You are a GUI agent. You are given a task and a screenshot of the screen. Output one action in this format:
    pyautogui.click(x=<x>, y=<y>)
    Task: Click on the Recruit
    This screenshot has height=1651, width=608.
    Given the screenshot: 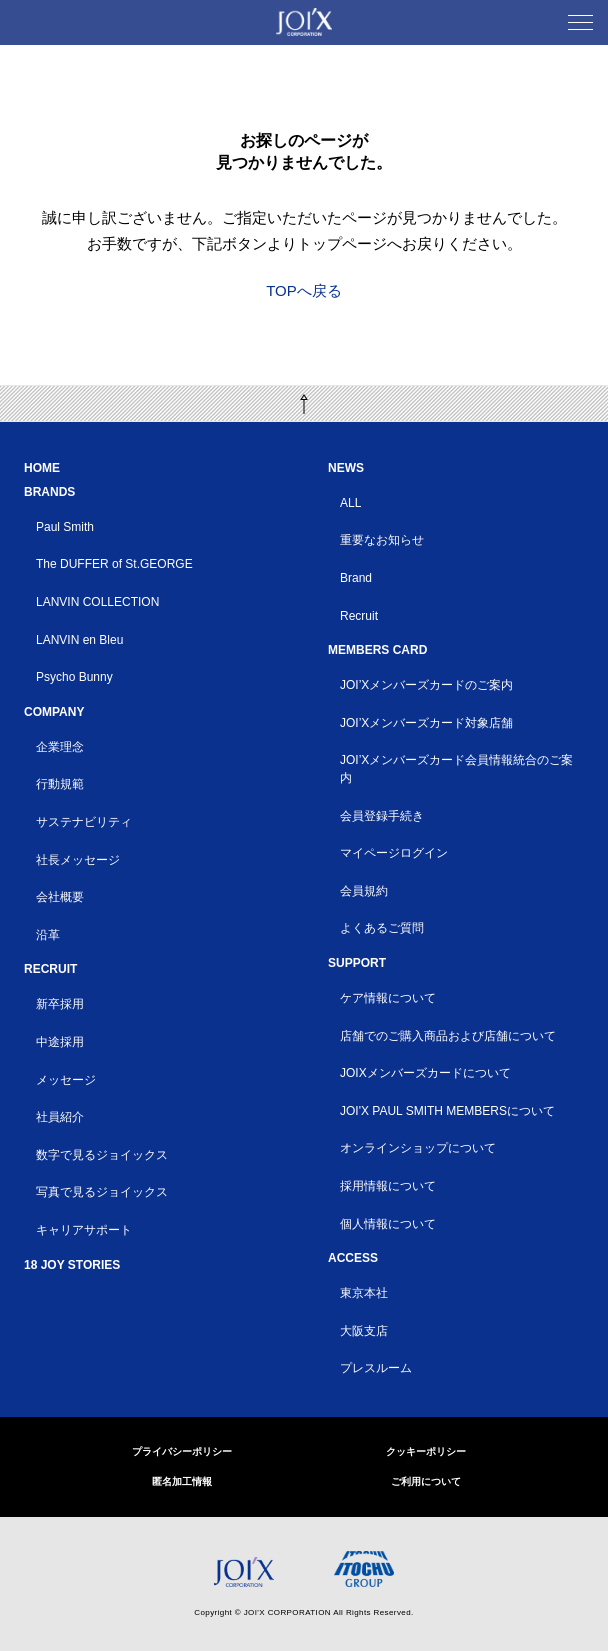 What is the action you would take?
    pyautogui.click(x=359, y=616)
    